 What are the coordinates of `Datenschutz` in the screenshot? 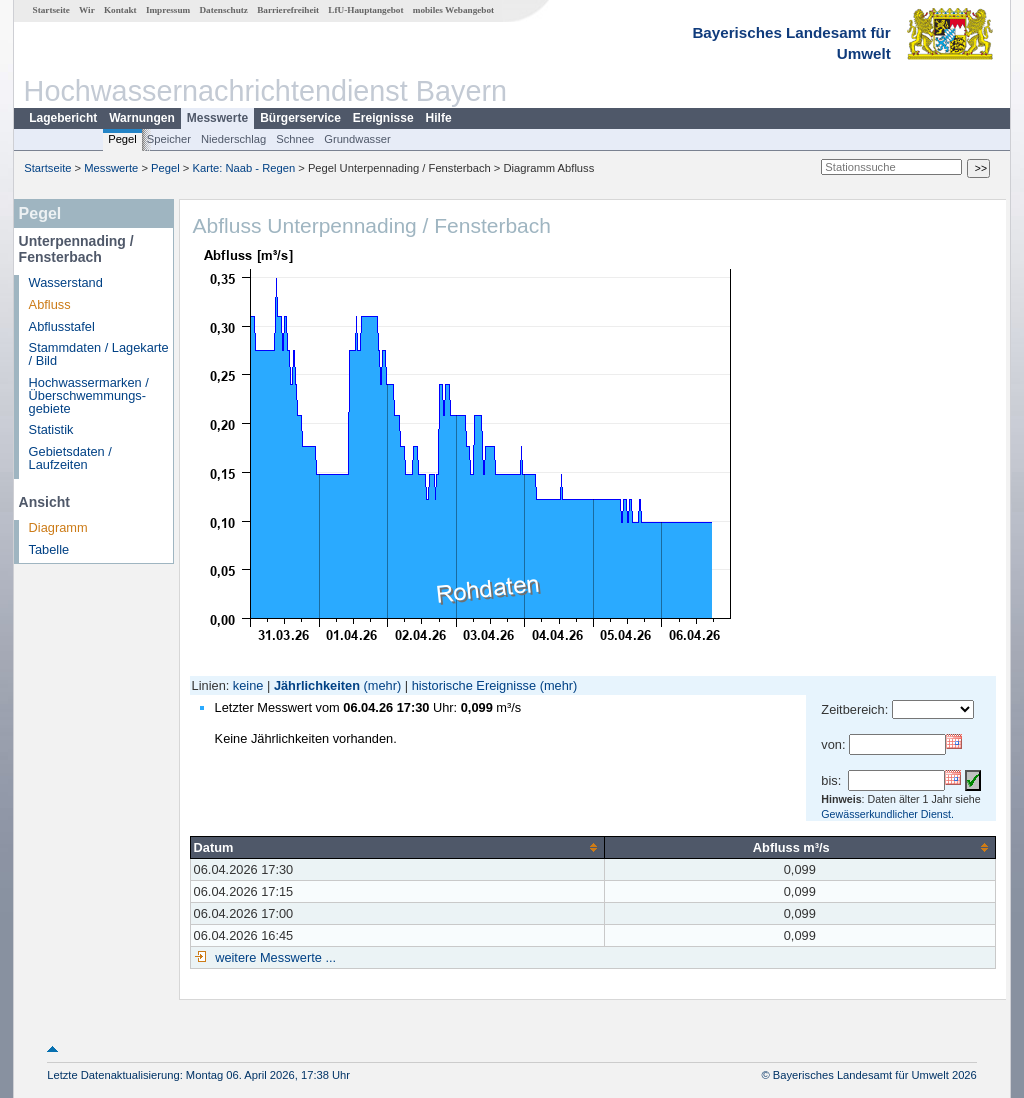 It's located at (223, 10).